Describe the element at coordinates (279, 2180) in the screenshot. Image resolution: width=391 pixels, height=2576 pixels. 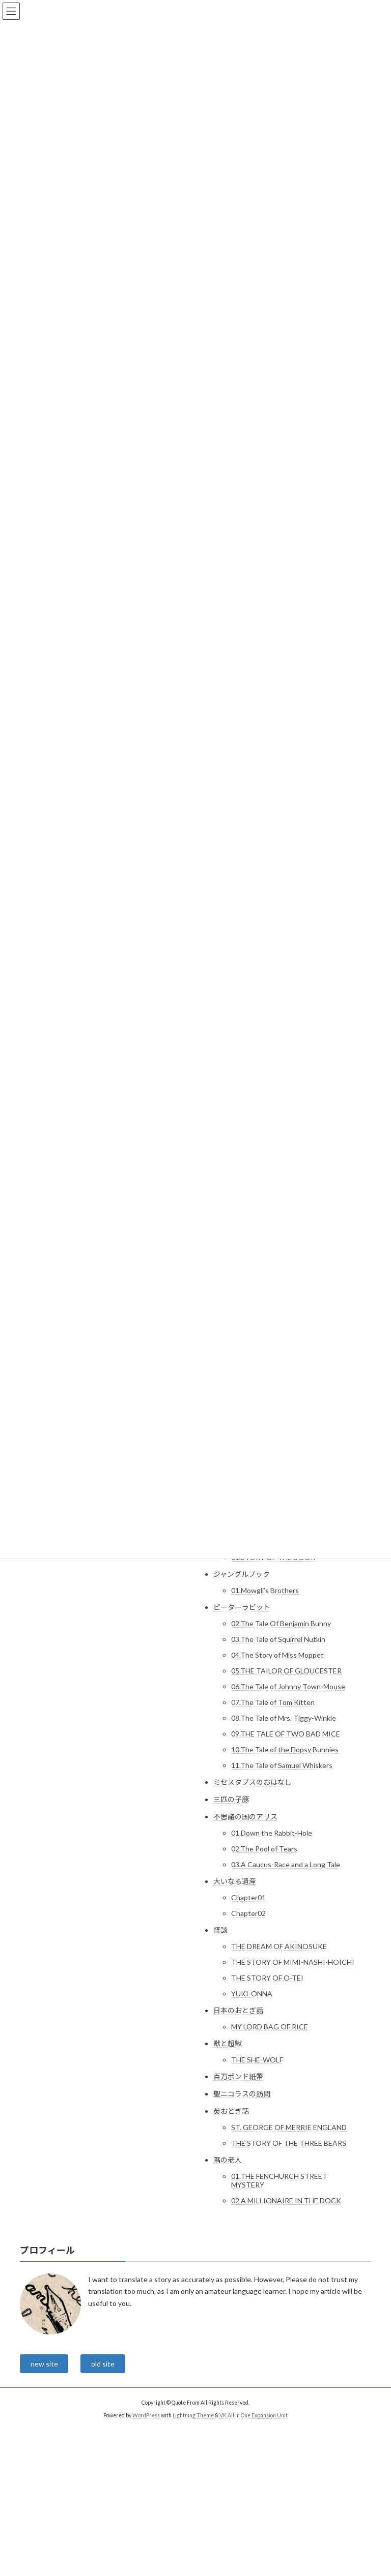
I see `01.THE FENCHURCH STREET MYSTERY` at that location.